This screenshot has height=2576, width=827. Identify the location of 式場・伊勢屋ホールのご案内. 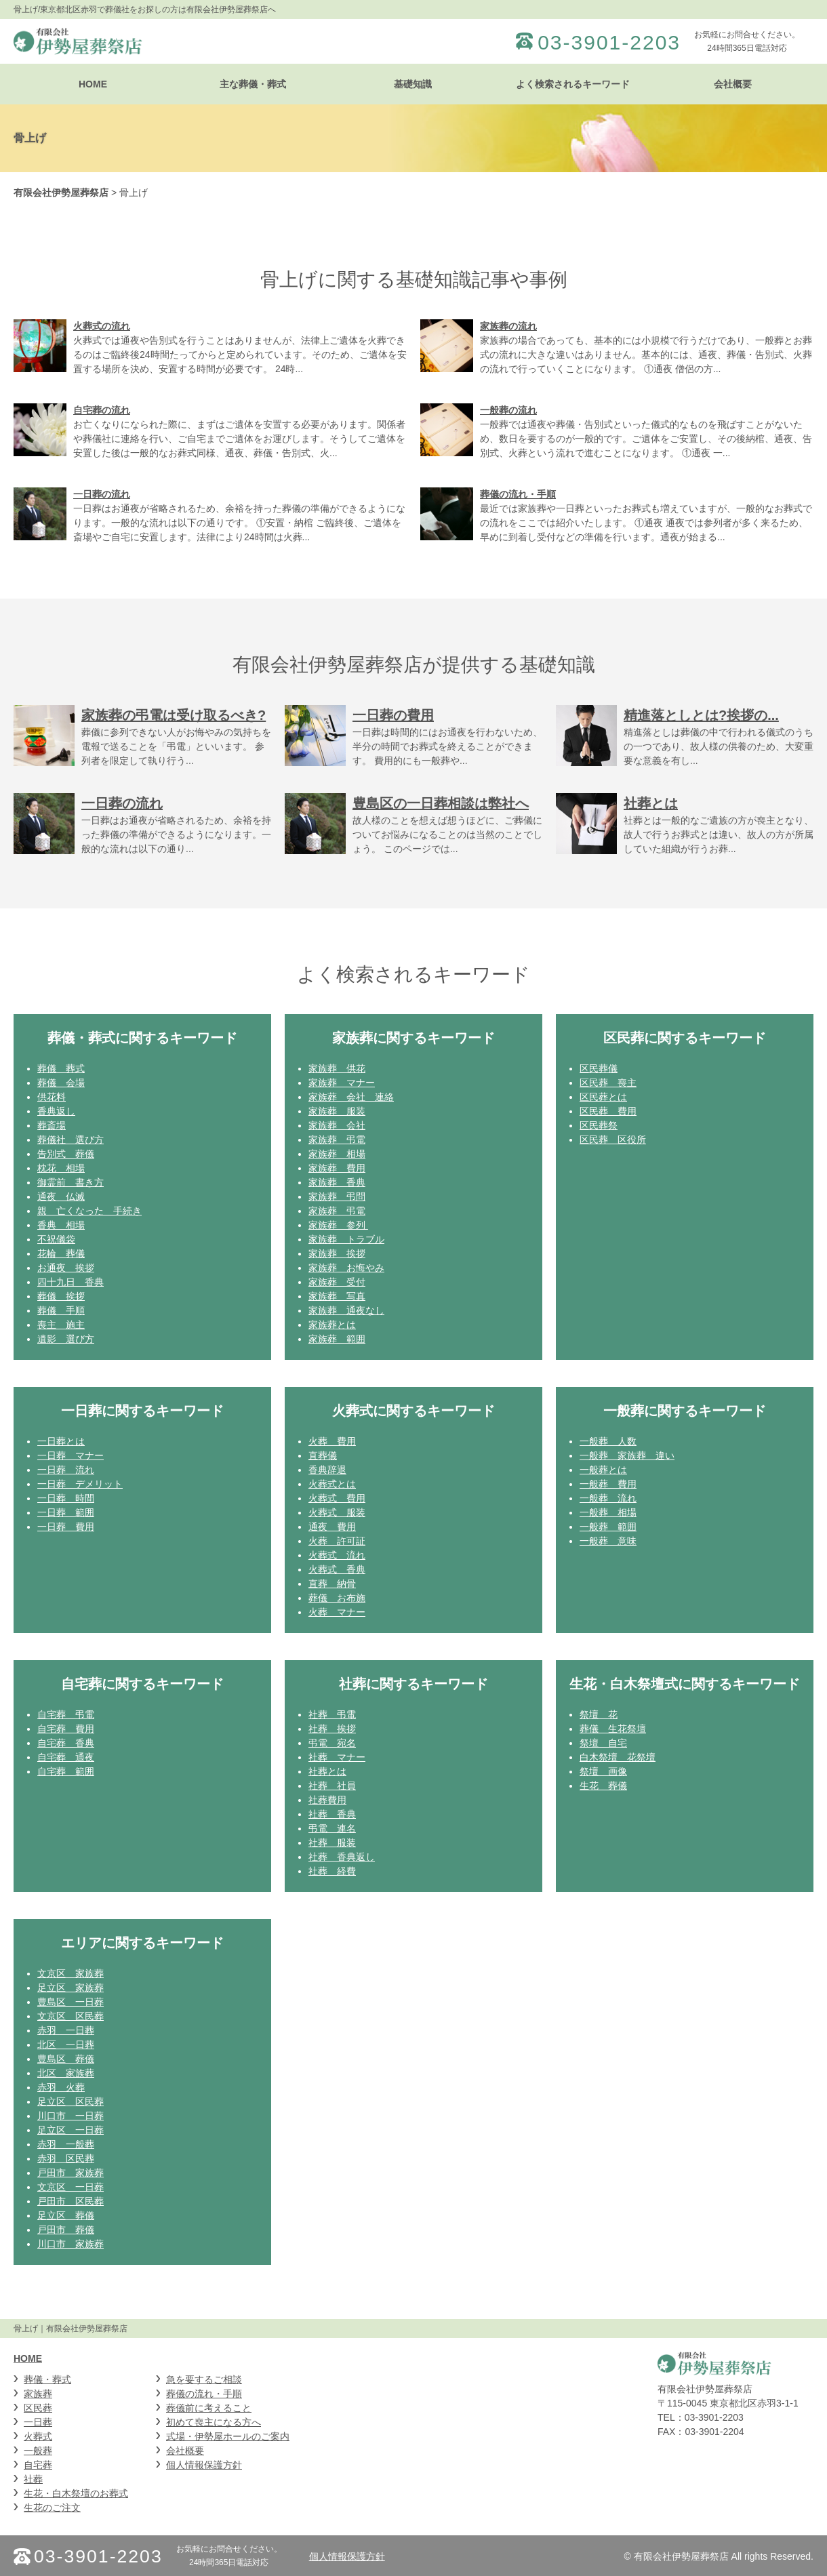
(227, 2436).